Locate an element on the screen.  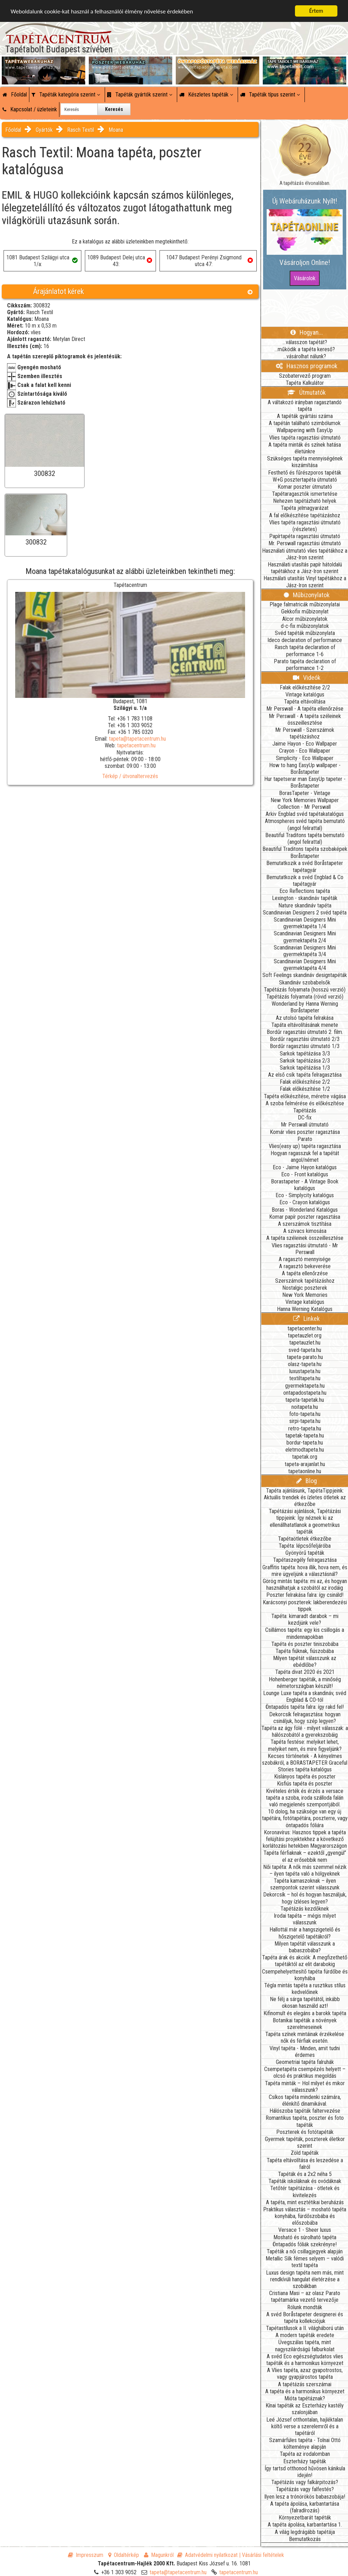
10 dolog, ha szüksége van egy új tapétára, fotótapétára, poszterre, vagy öntapadós fóliára is located at coordinates (305, 1818).